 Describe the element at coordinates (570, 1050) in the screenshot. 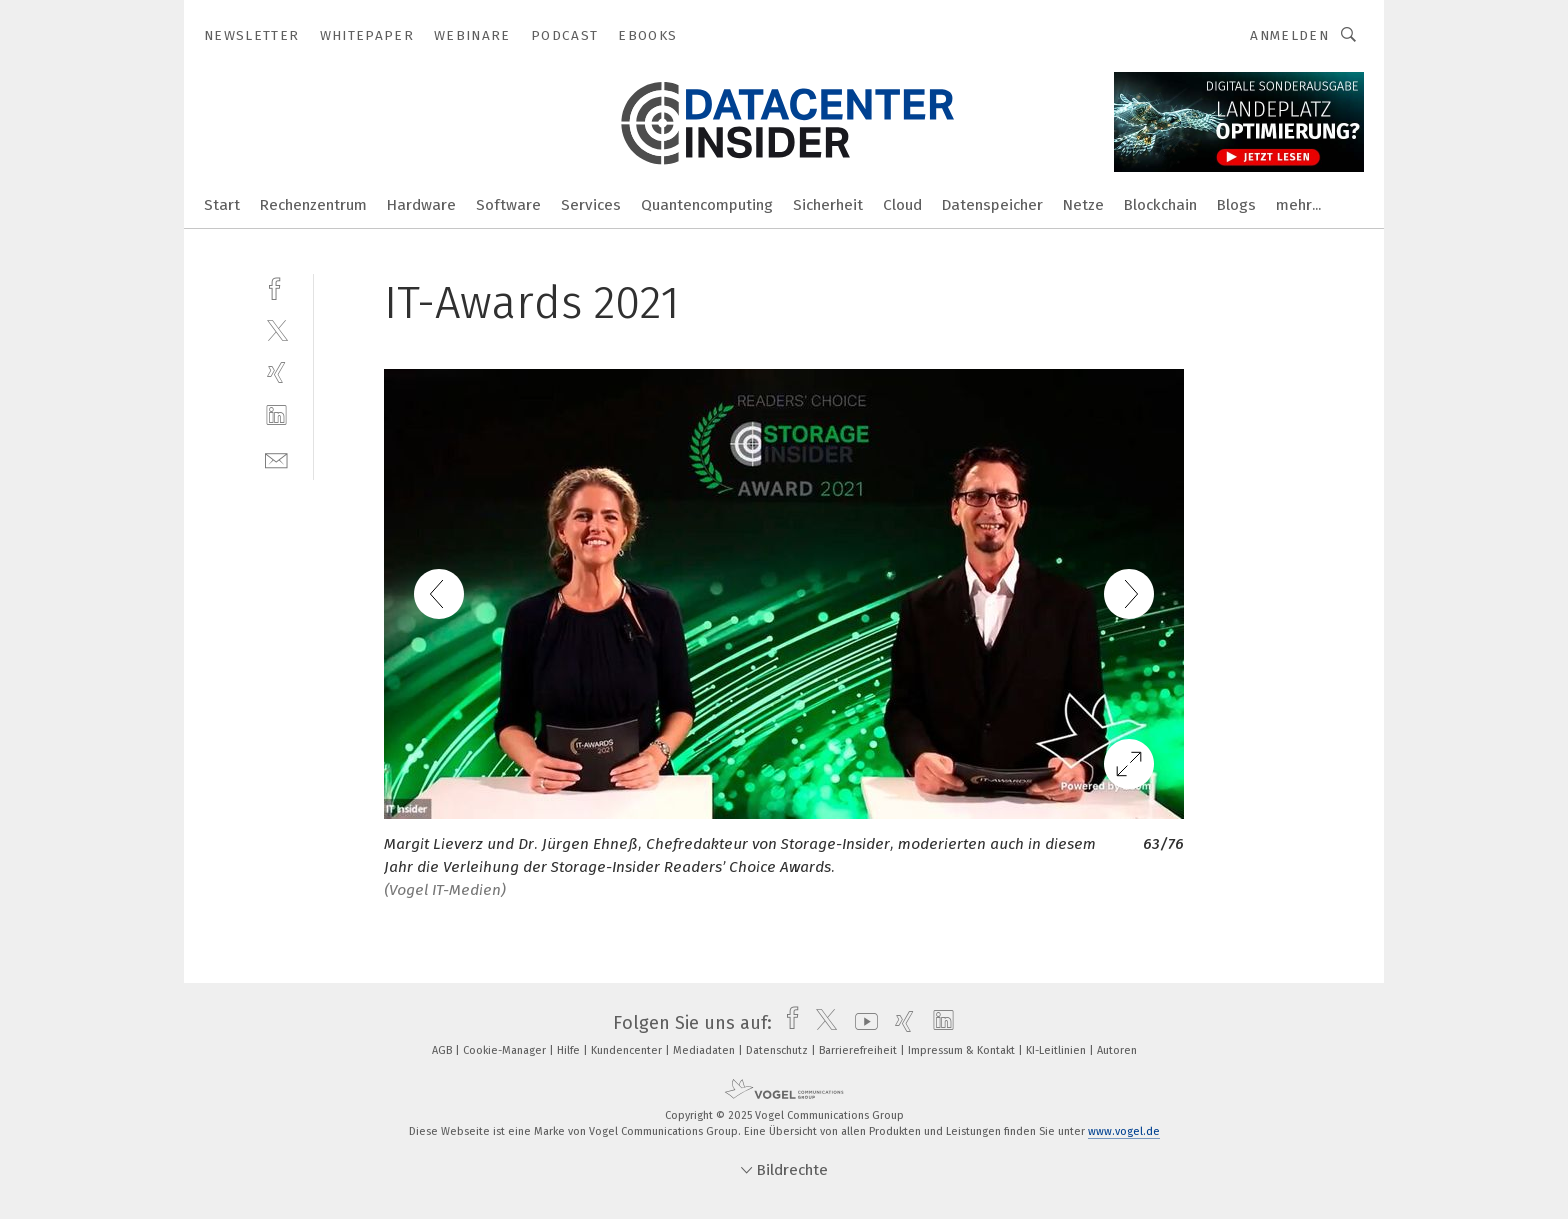

I see `Hilfe` at that location.